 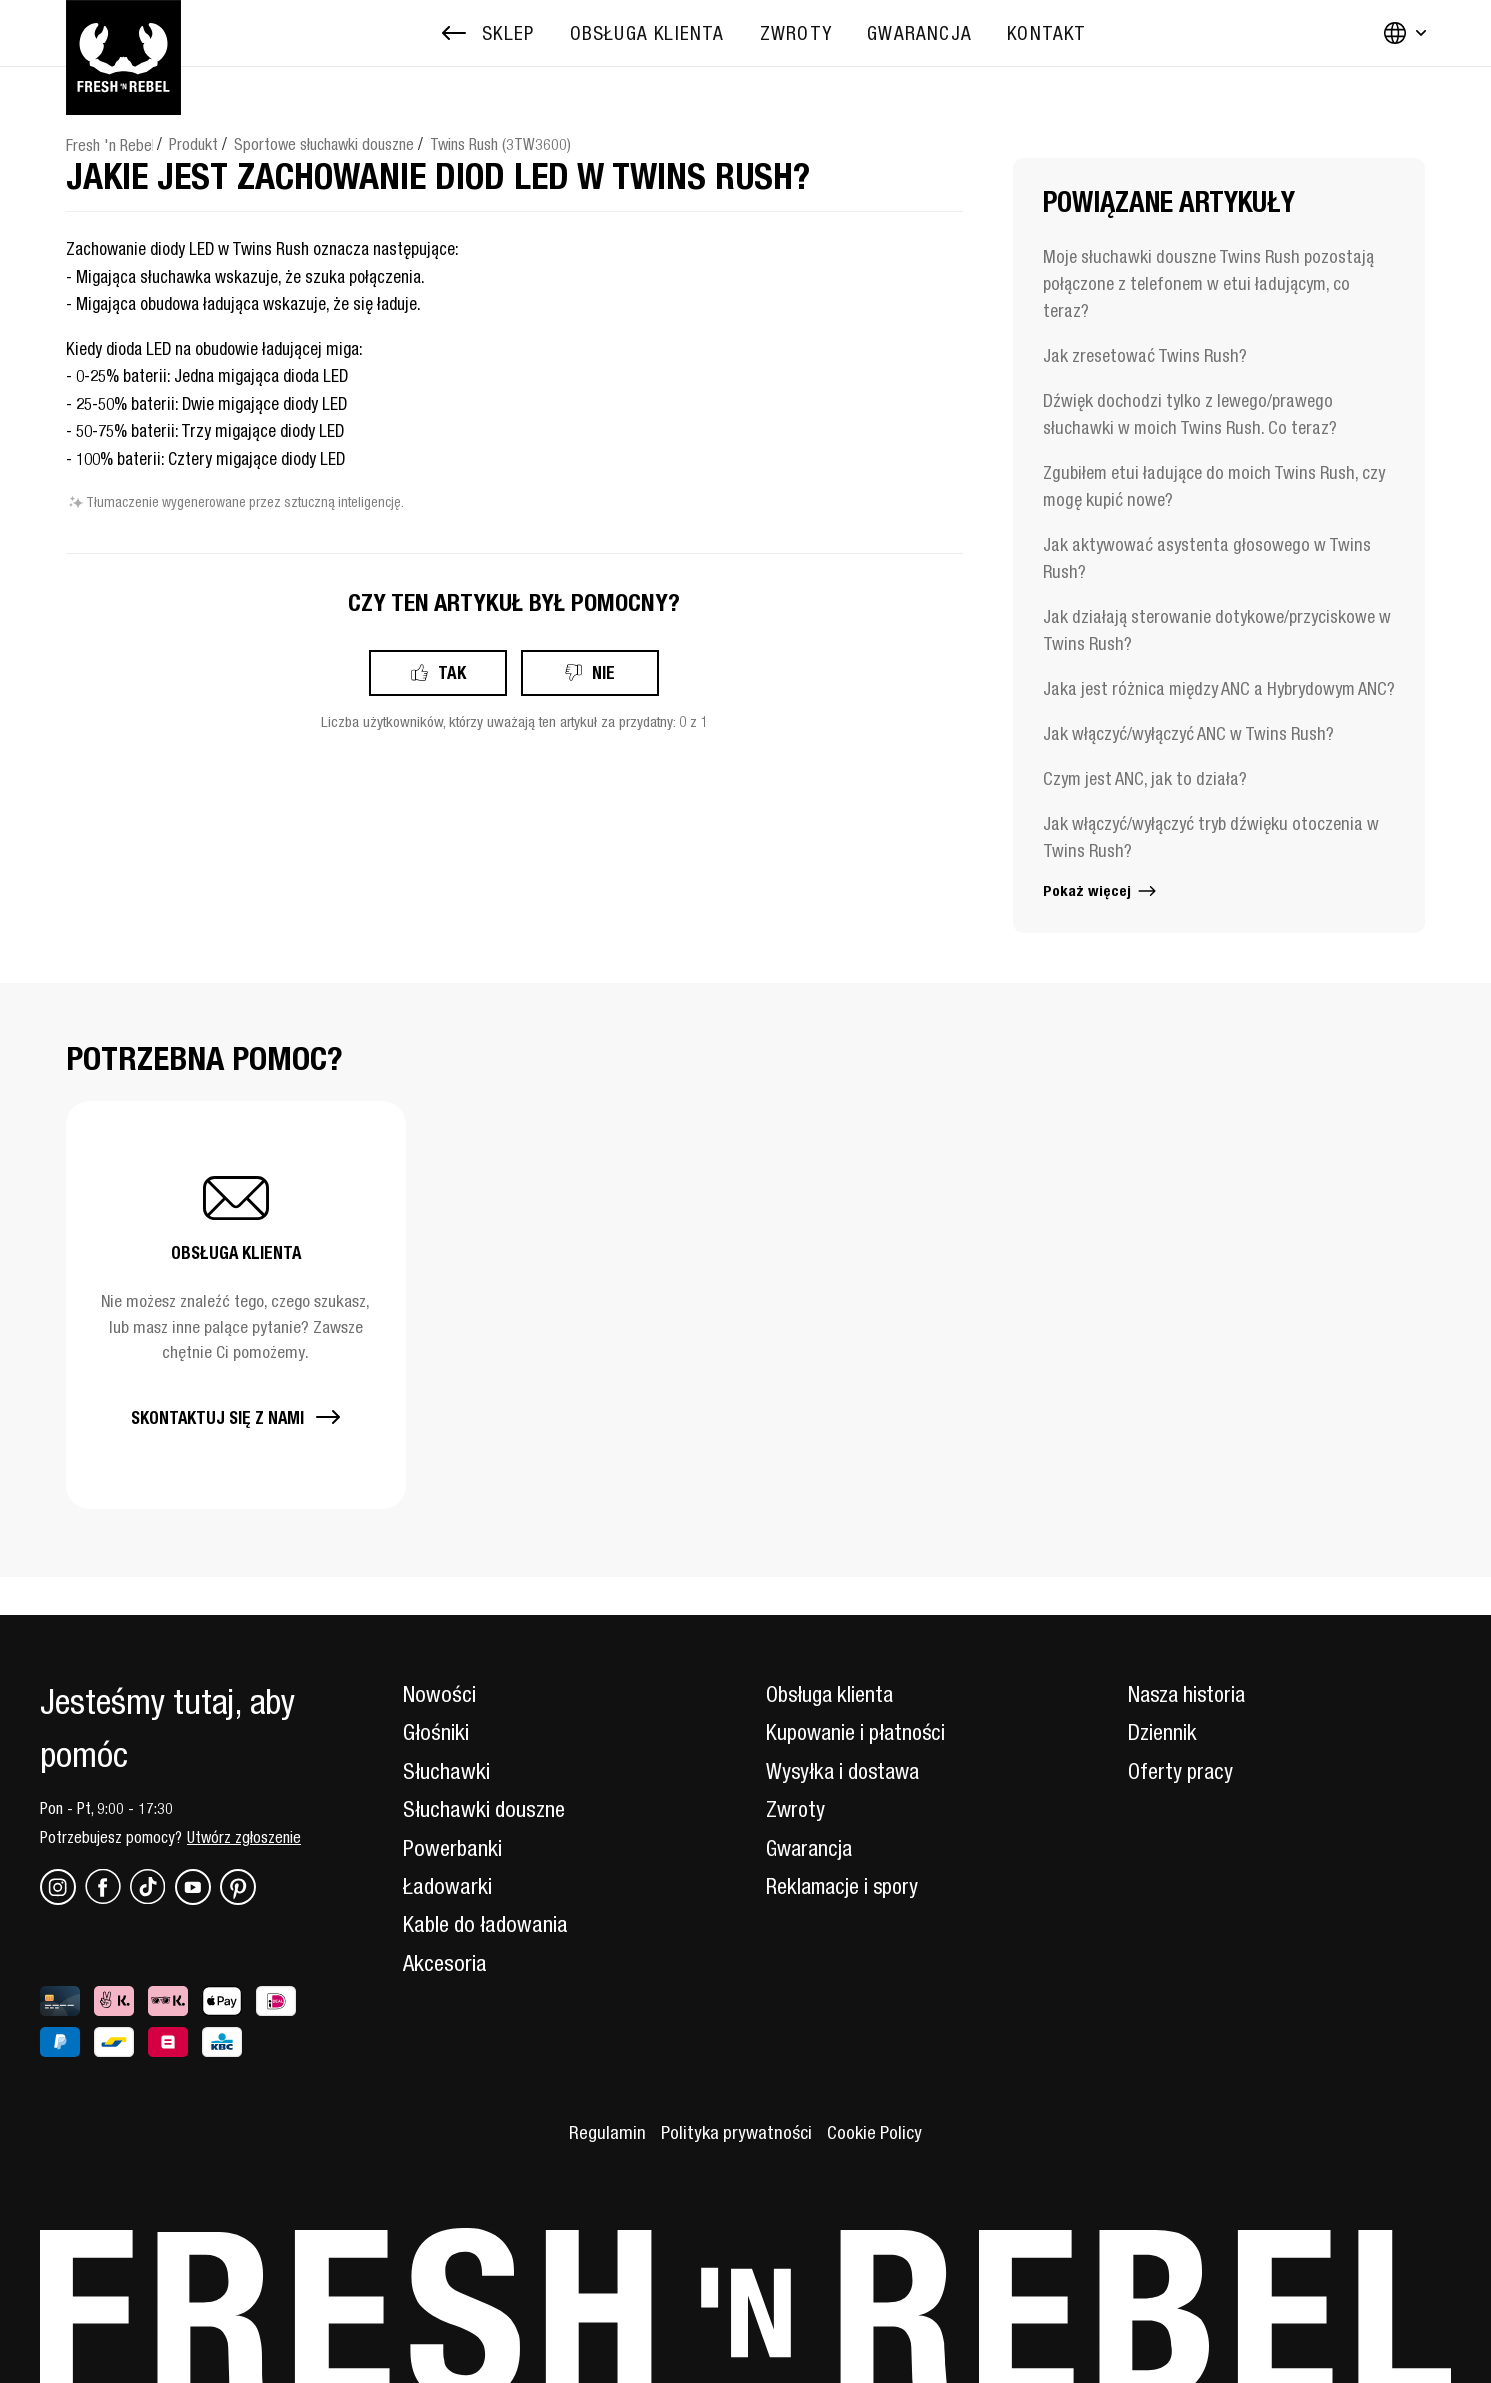 I want to click on Zwroty, so click(x=796, y=1809).